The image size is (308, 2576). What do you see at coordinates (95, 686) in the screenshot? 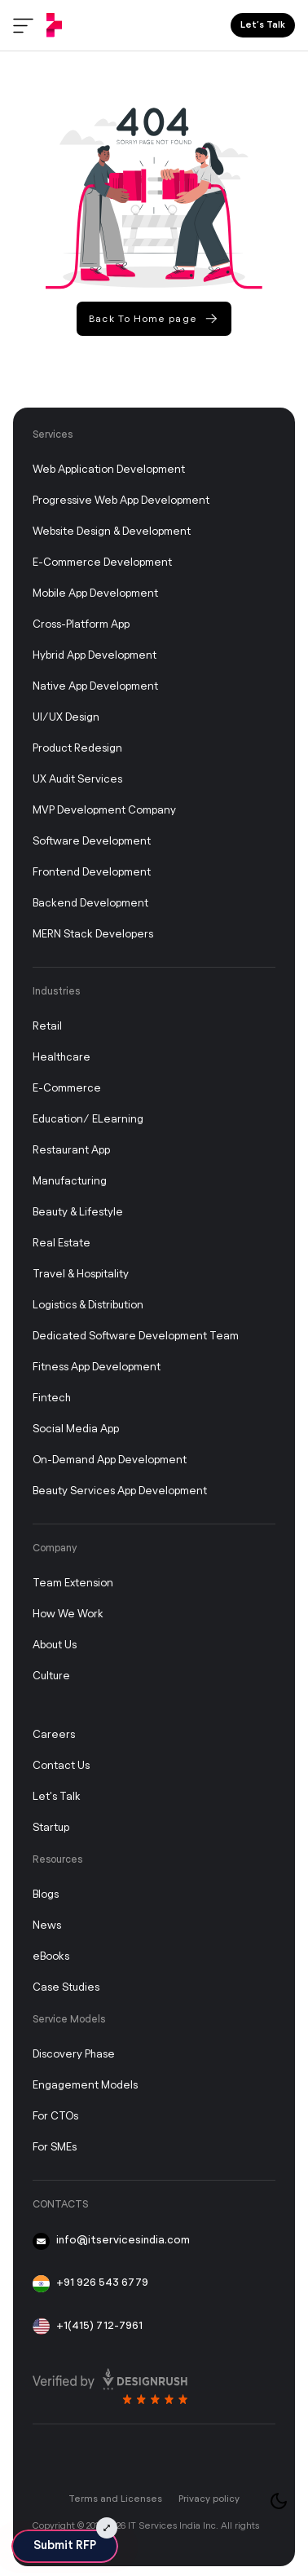
I see `Native App Development` at bounding box center [95, 686].